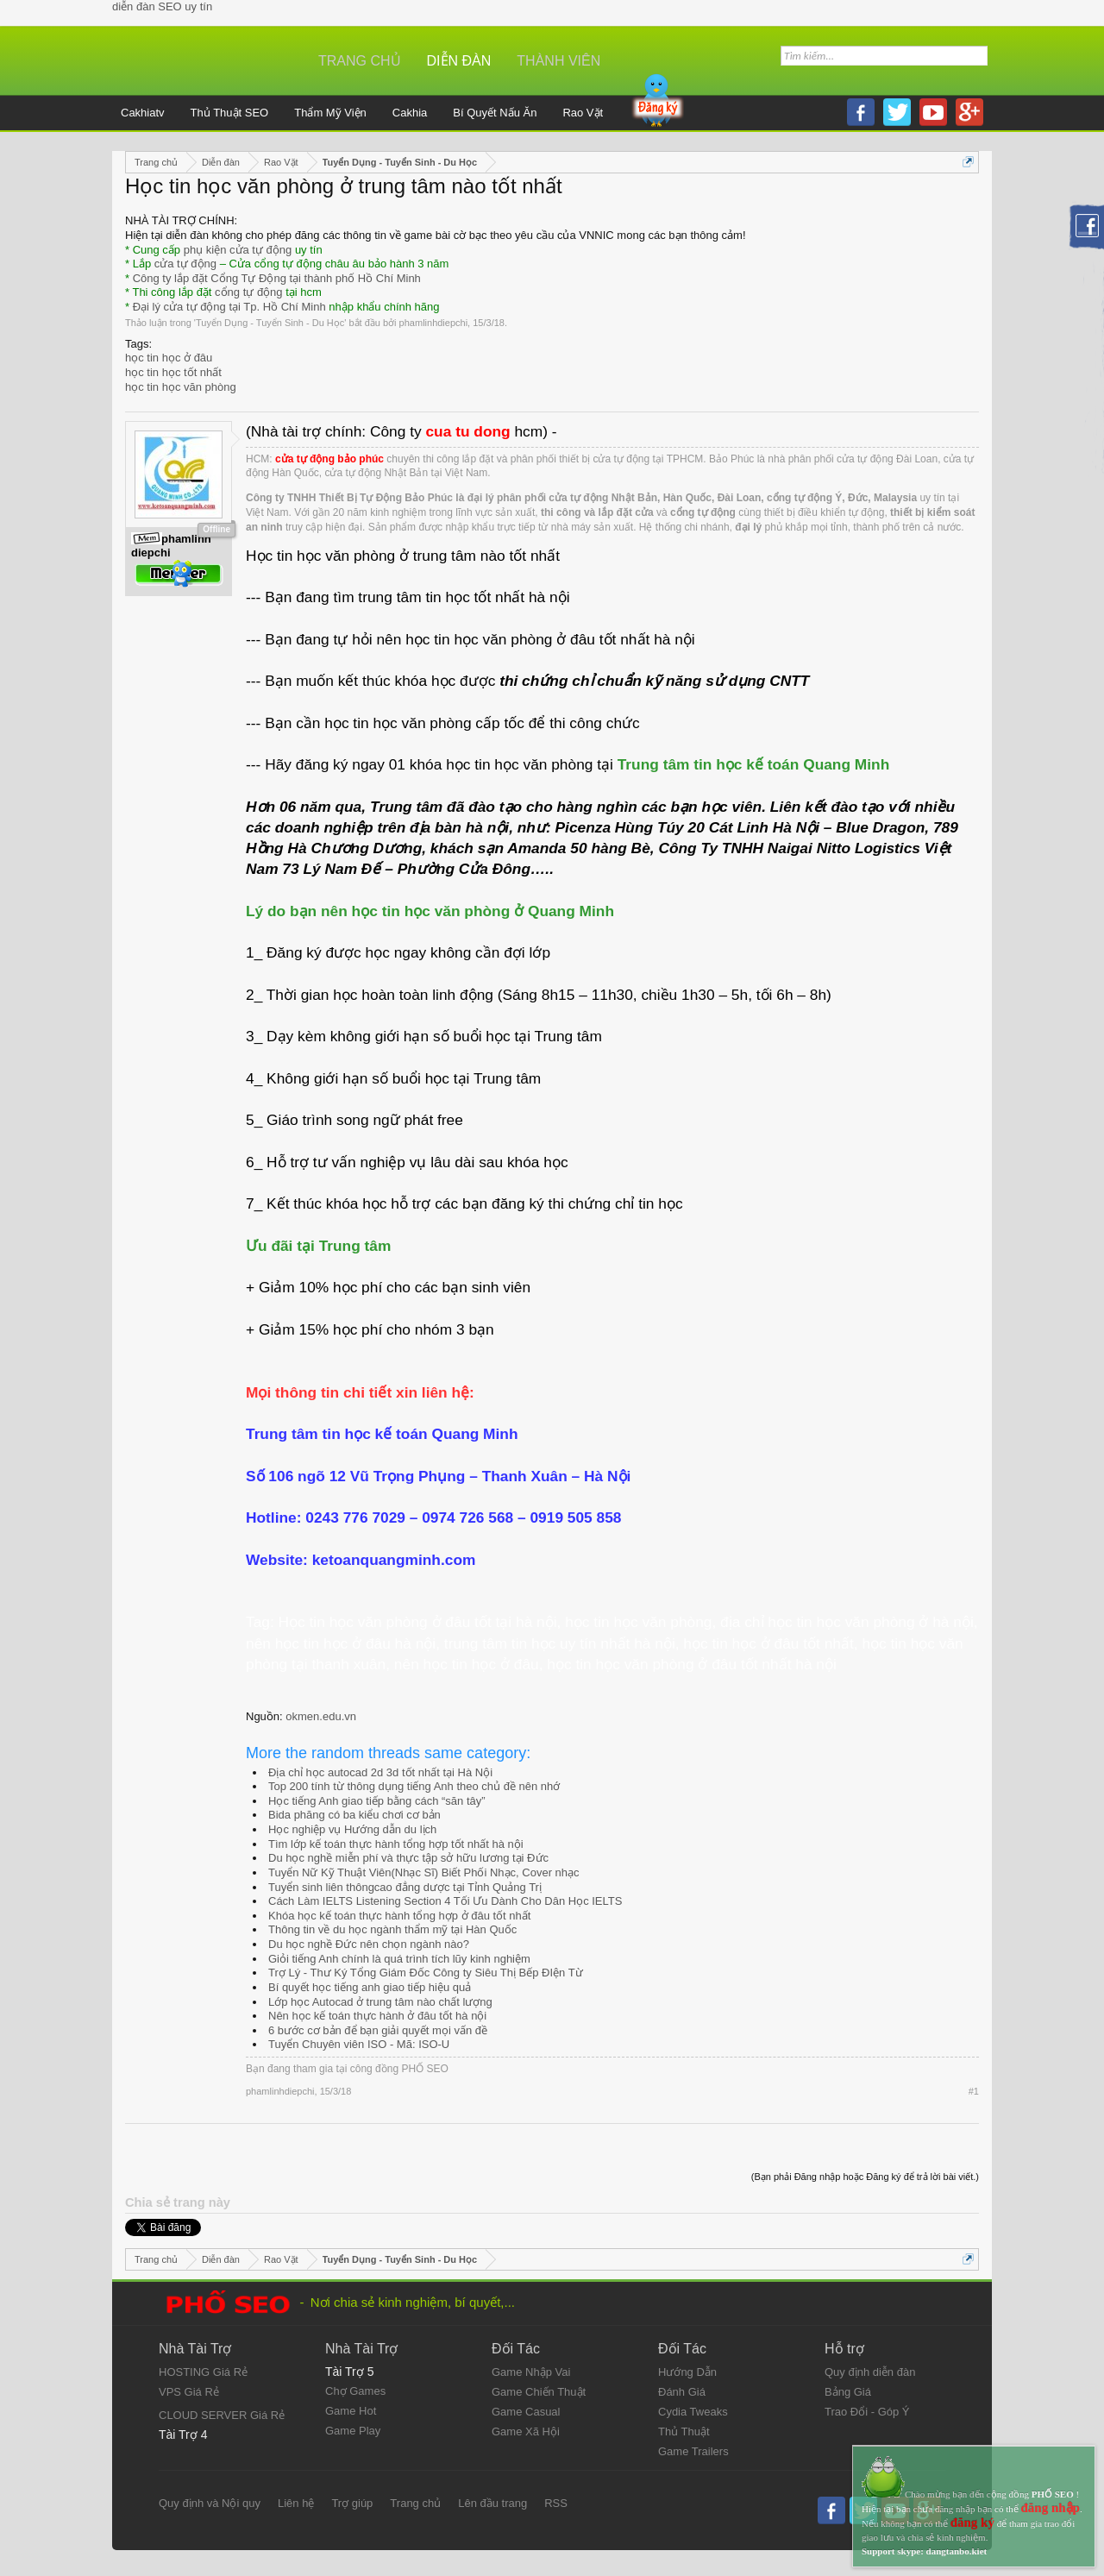 The width and height of the screenshot is (1104, 2576). What do you see at coordinates (425, 1972) in the screenshot?
I see `Trợ Lý - Thư Ký Tổng Giám Đốc Công ty Siêu Thị Bếp ĐIện Từ` at bounding box center [425, 1972].